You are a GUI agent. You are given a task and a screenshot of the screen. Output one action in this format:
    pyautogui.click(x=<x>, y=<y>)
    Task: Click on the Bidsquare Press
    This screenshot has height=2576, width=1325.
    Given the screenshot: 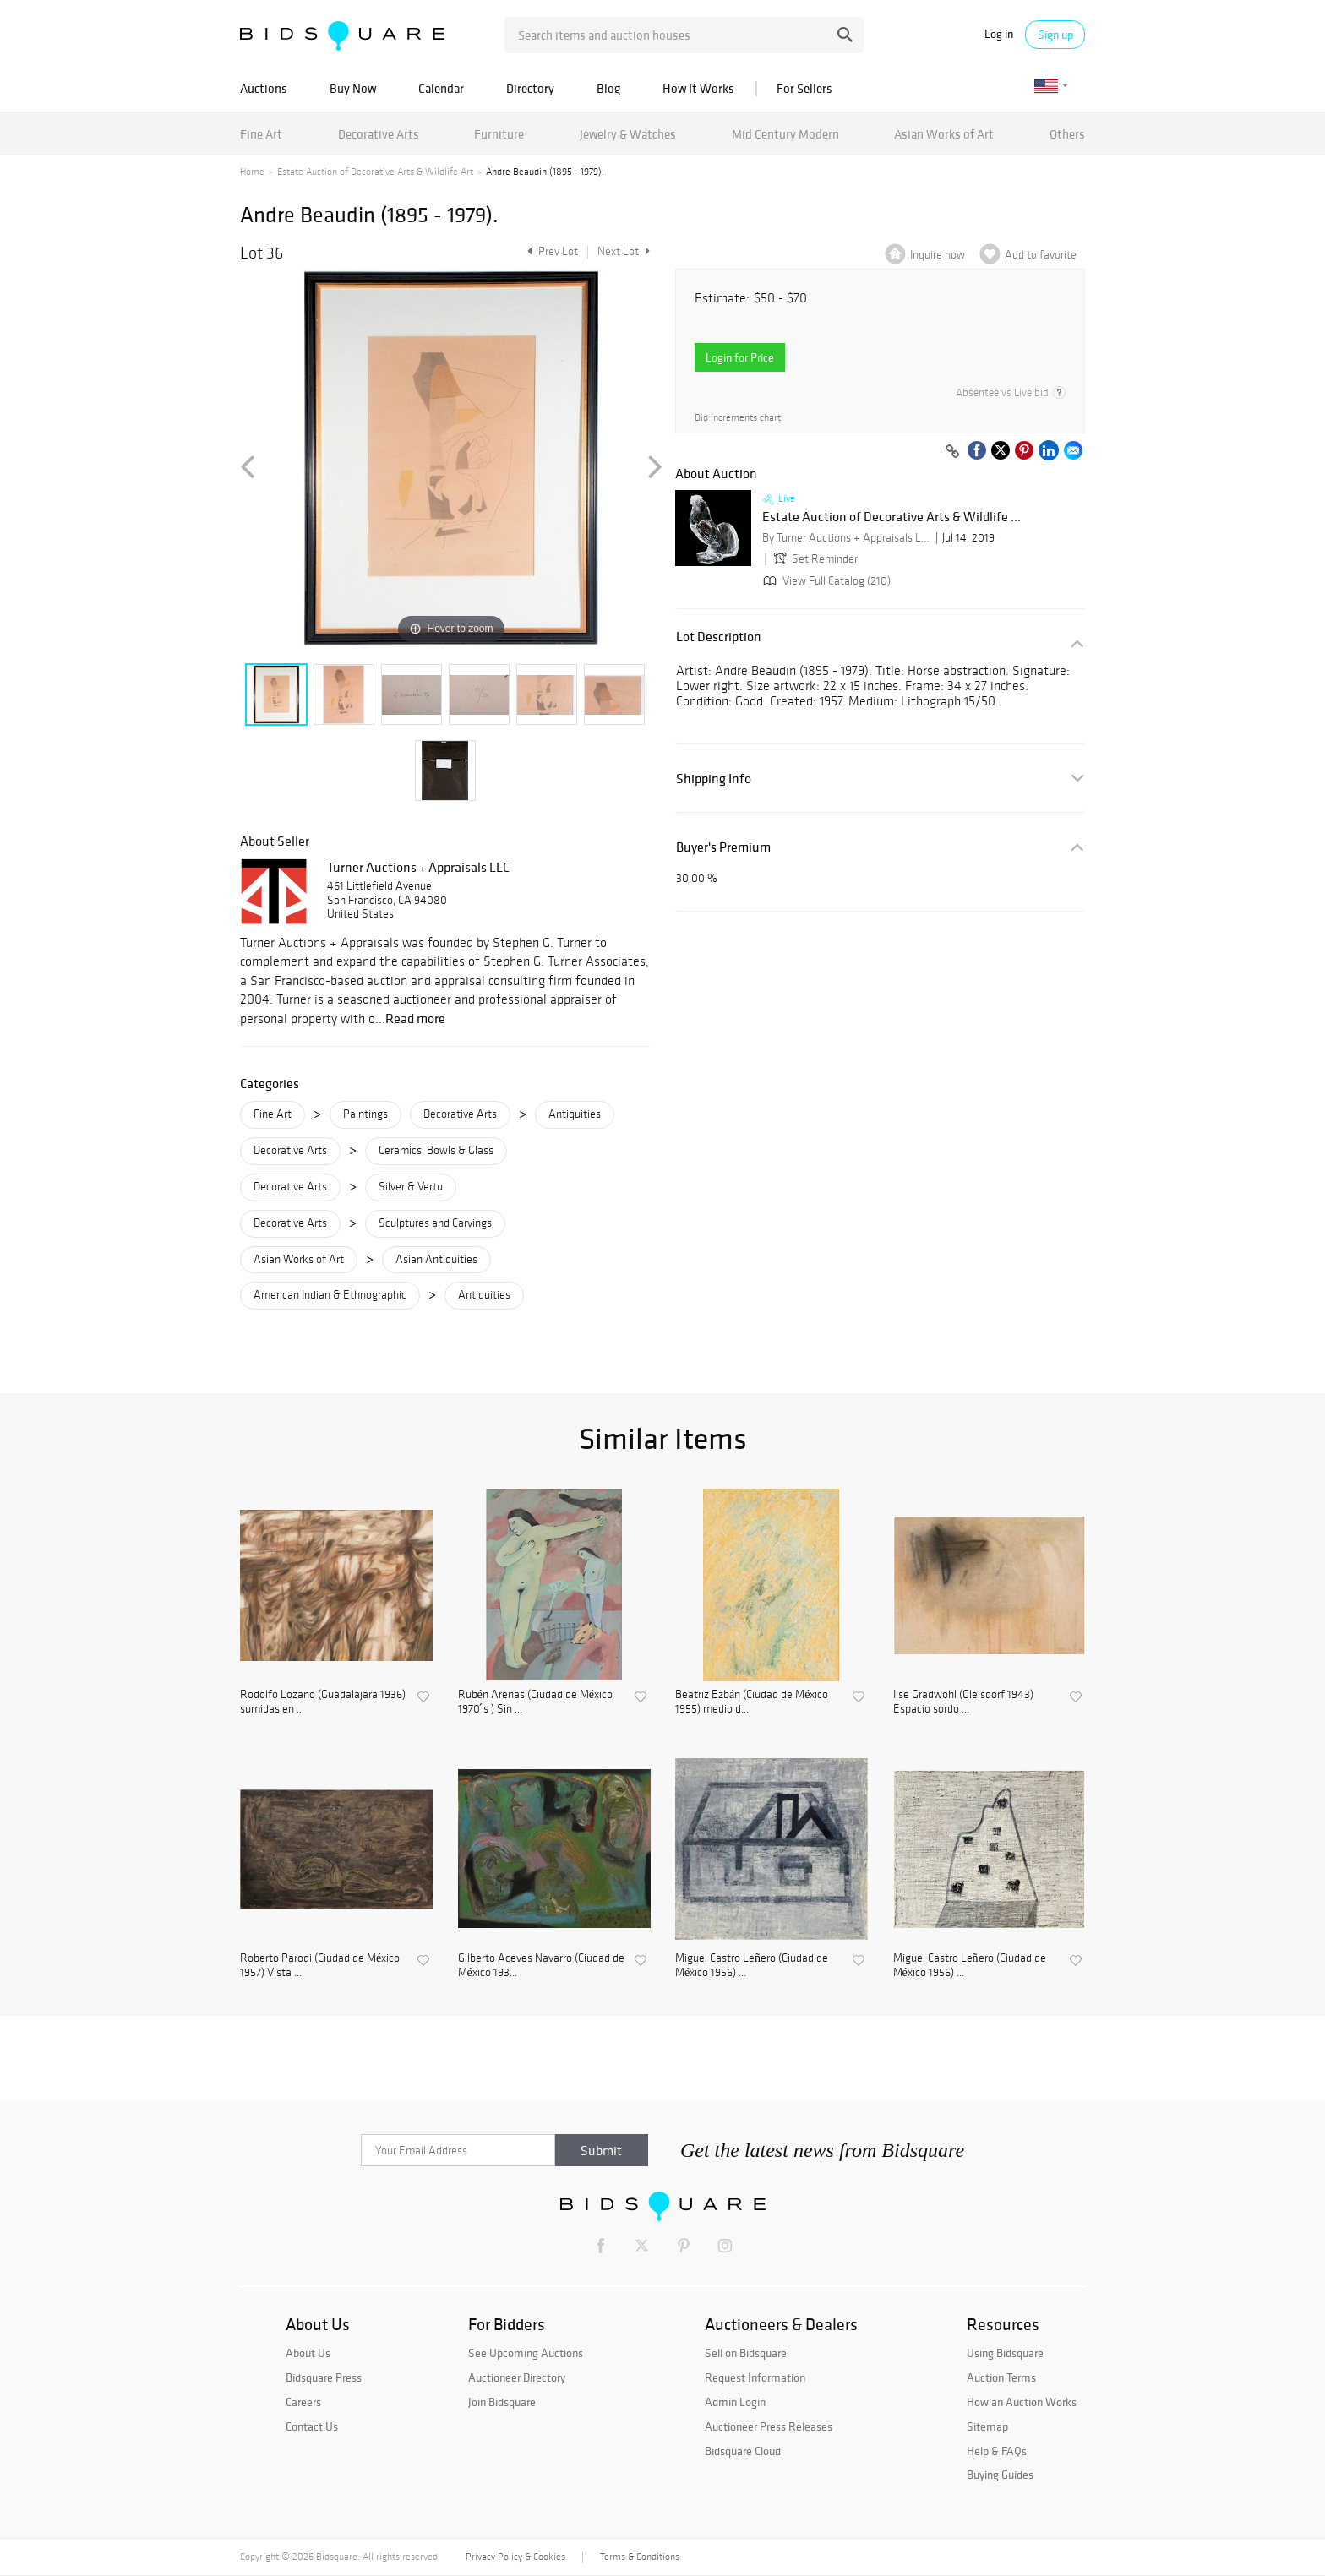 What is the action you would take?
    pyautogui.click(x=324, y=2377)
    